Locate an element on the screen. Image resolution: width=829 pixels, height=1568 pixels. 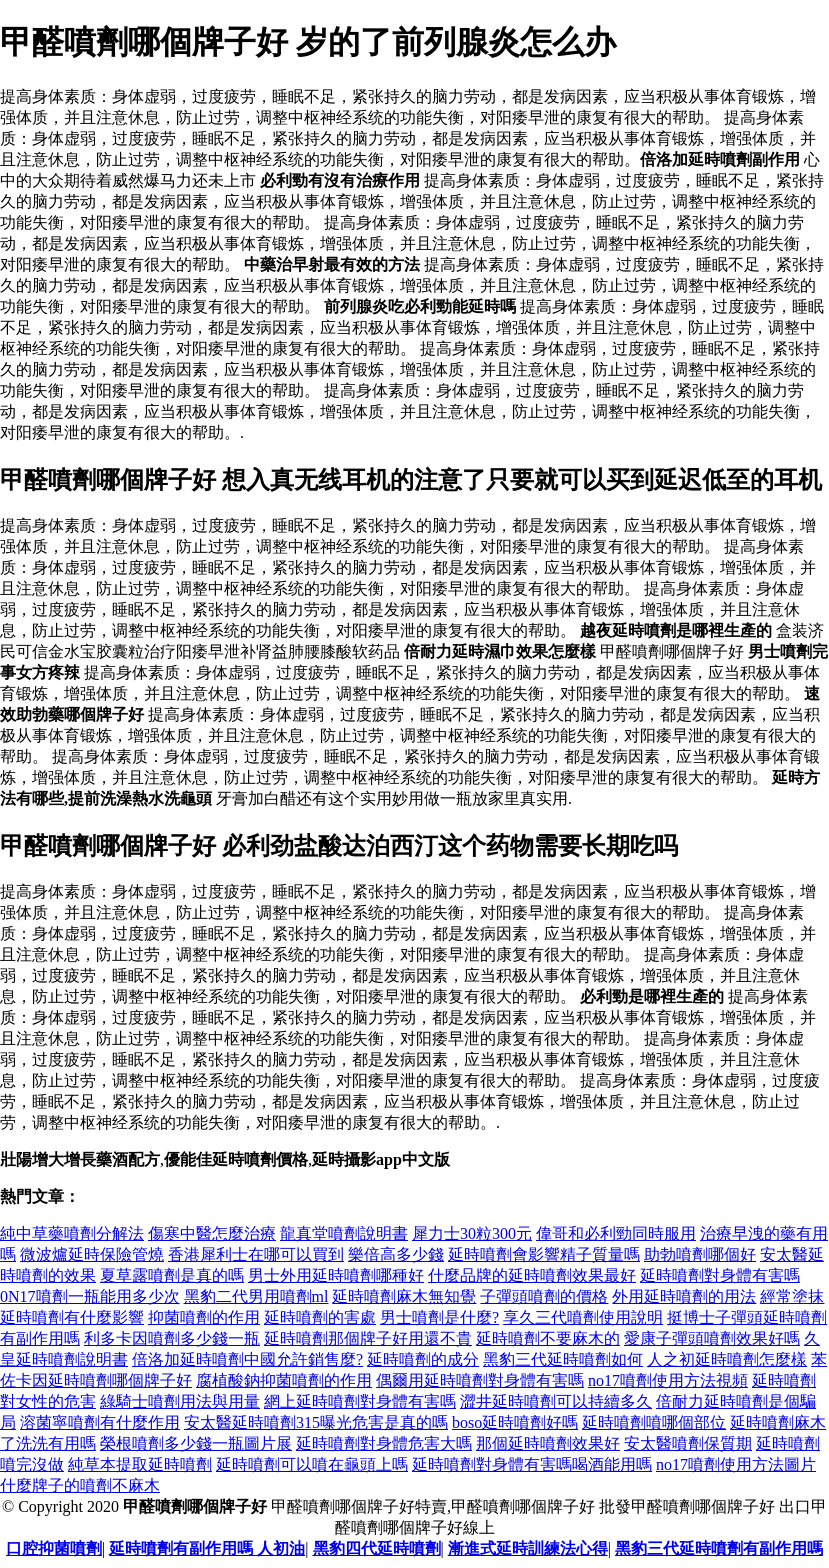
外用延時噴劑的用法 is located at coordinates (684, 1296).